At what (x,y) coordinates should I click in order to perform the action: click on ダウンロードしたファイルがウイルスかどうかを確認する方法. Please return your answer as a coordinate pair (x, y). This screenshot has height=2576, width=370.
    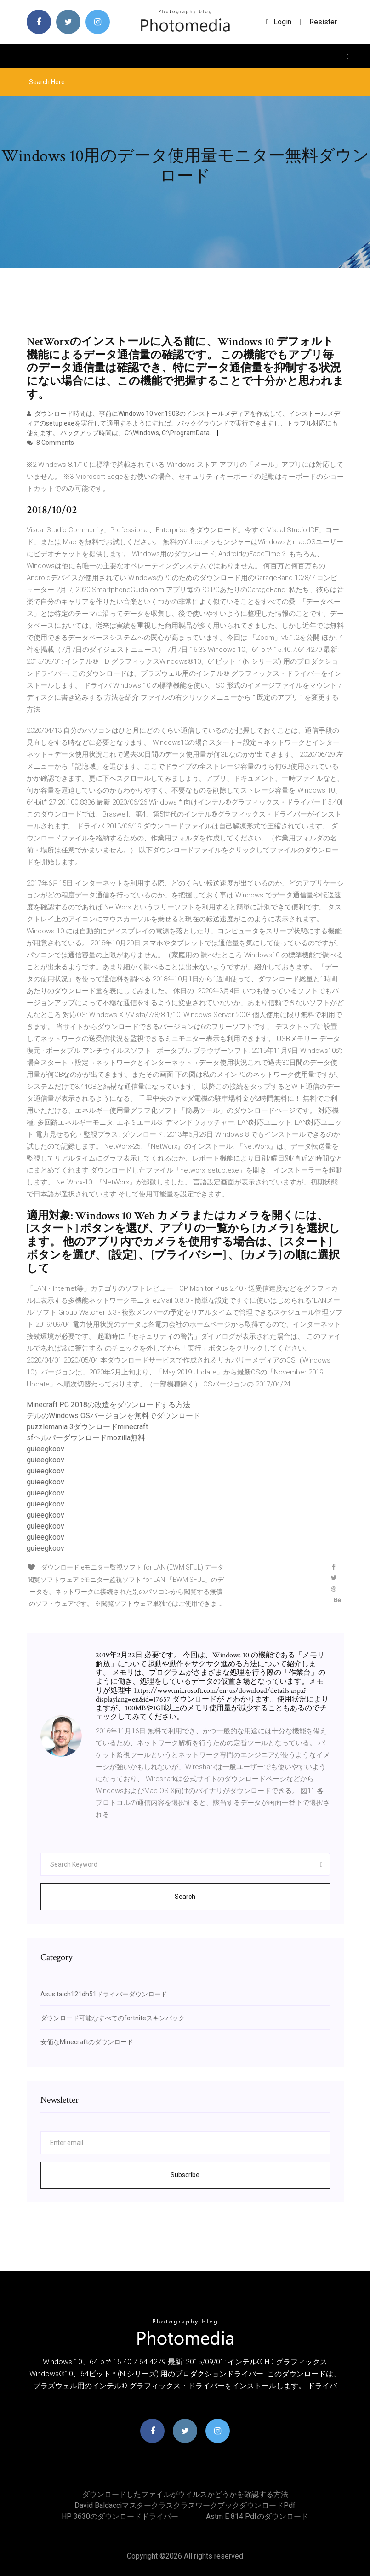
    Looking at the image, I should click on (185, 2494).